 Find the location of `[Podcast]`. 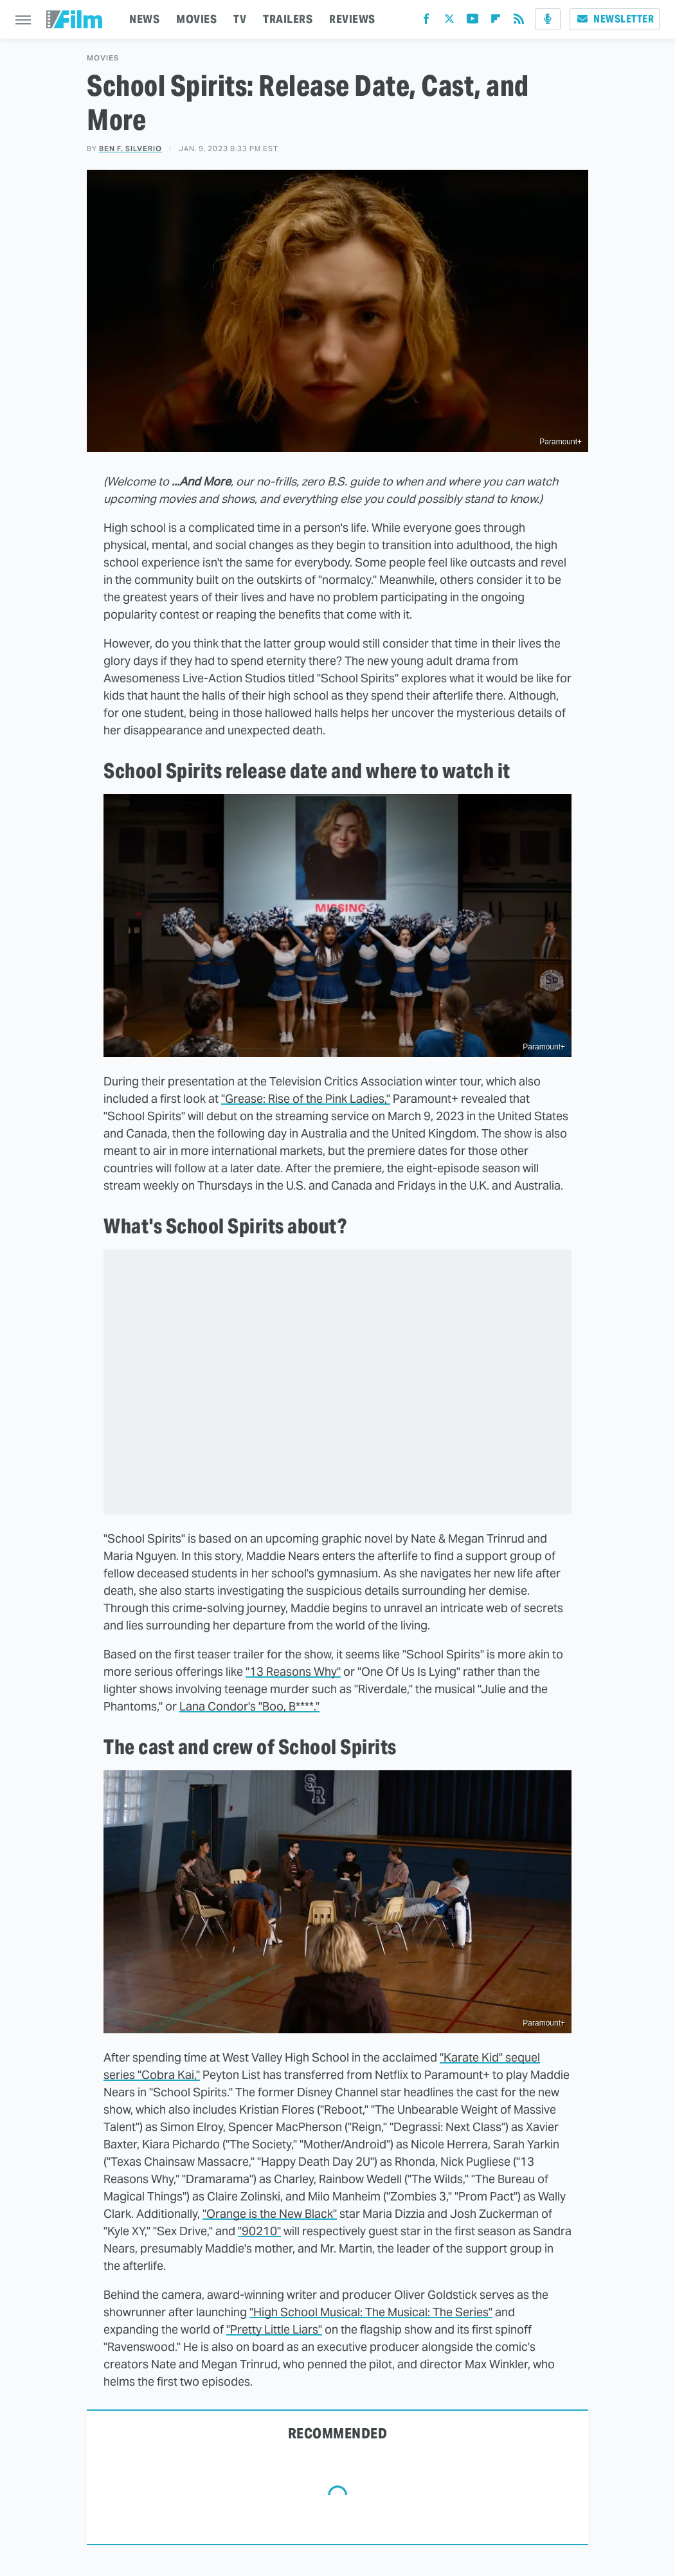

[Podcast] is located at coordinates (548, 19).